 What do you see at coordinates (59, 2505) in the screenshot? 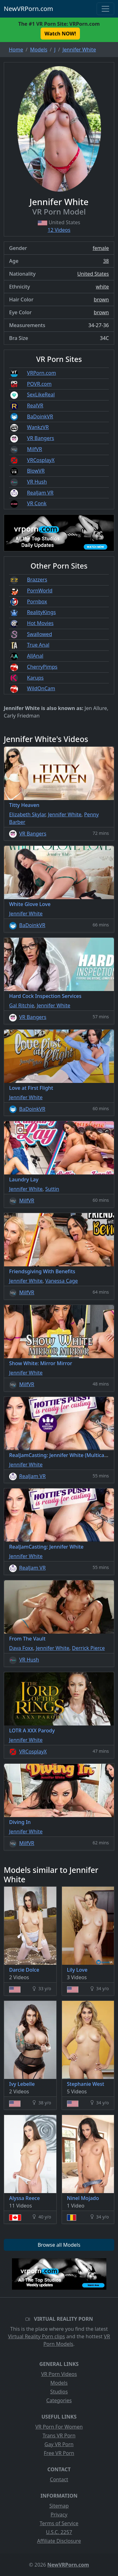
I see `Sitemap` at bounding box center [59, 2505].